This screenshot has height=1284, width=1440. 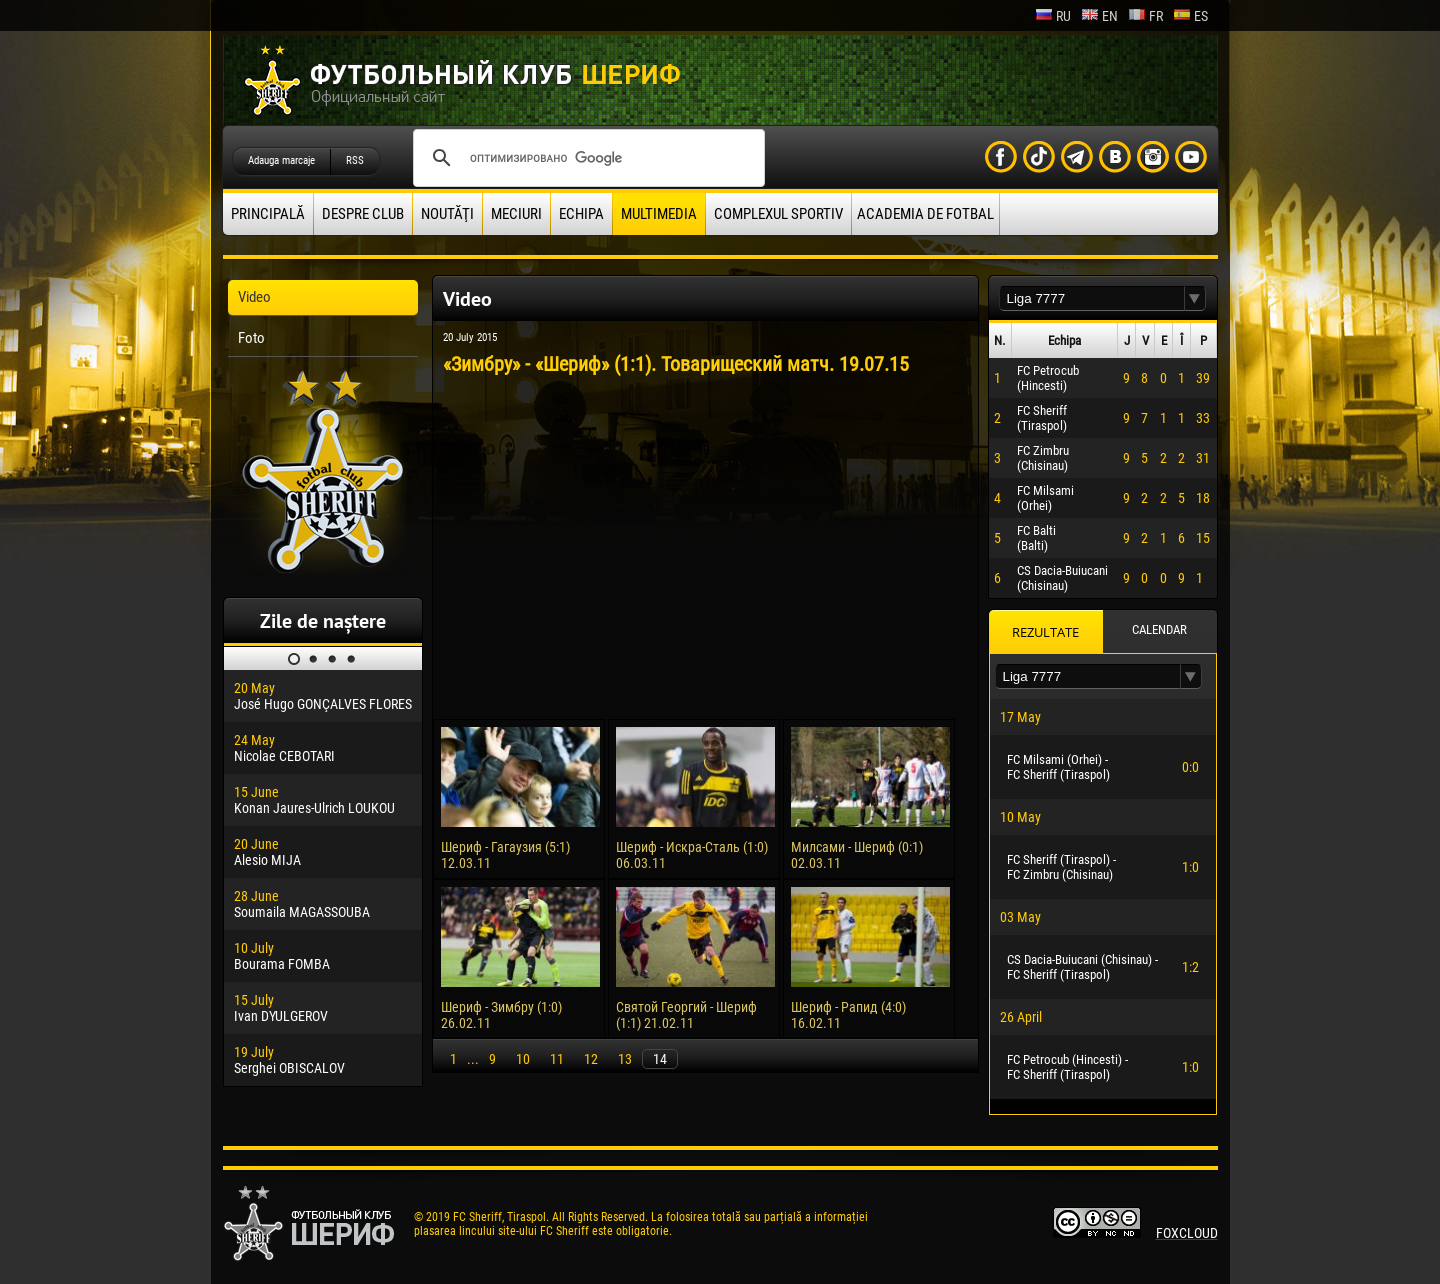 What do you see at coordinates (581, 214) in the screenshot?
I see `Echipa` at bounding box center [581, 214].